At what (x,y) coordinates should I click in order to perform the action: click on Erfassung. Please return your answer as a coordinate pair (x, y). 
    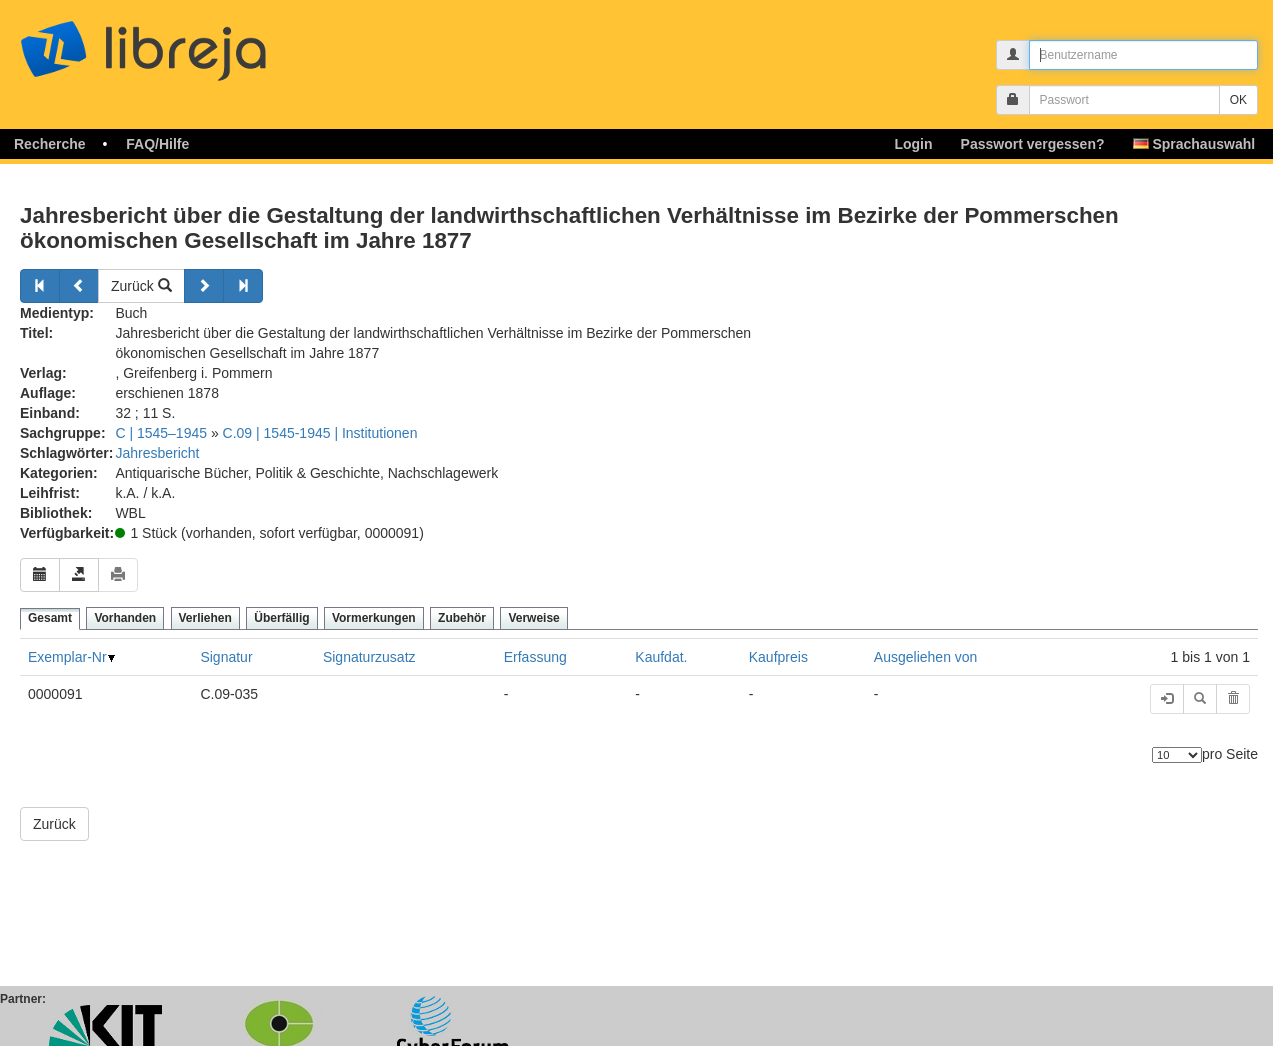
    Looking at the image, I should click on (535, 657).